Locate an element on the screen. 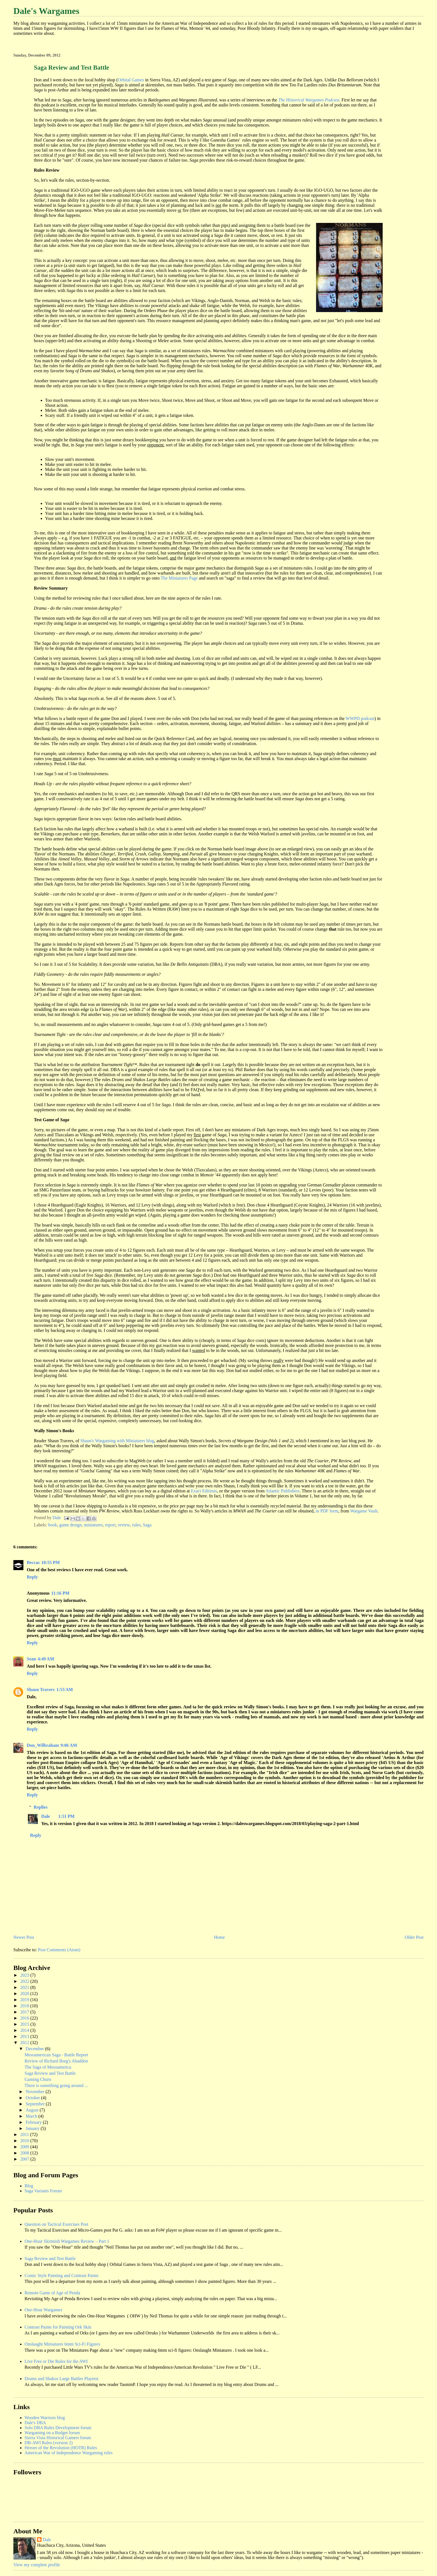 The width and height of the screenshot is (437, 2576). 2022 is located at coordinates (25, 1981).